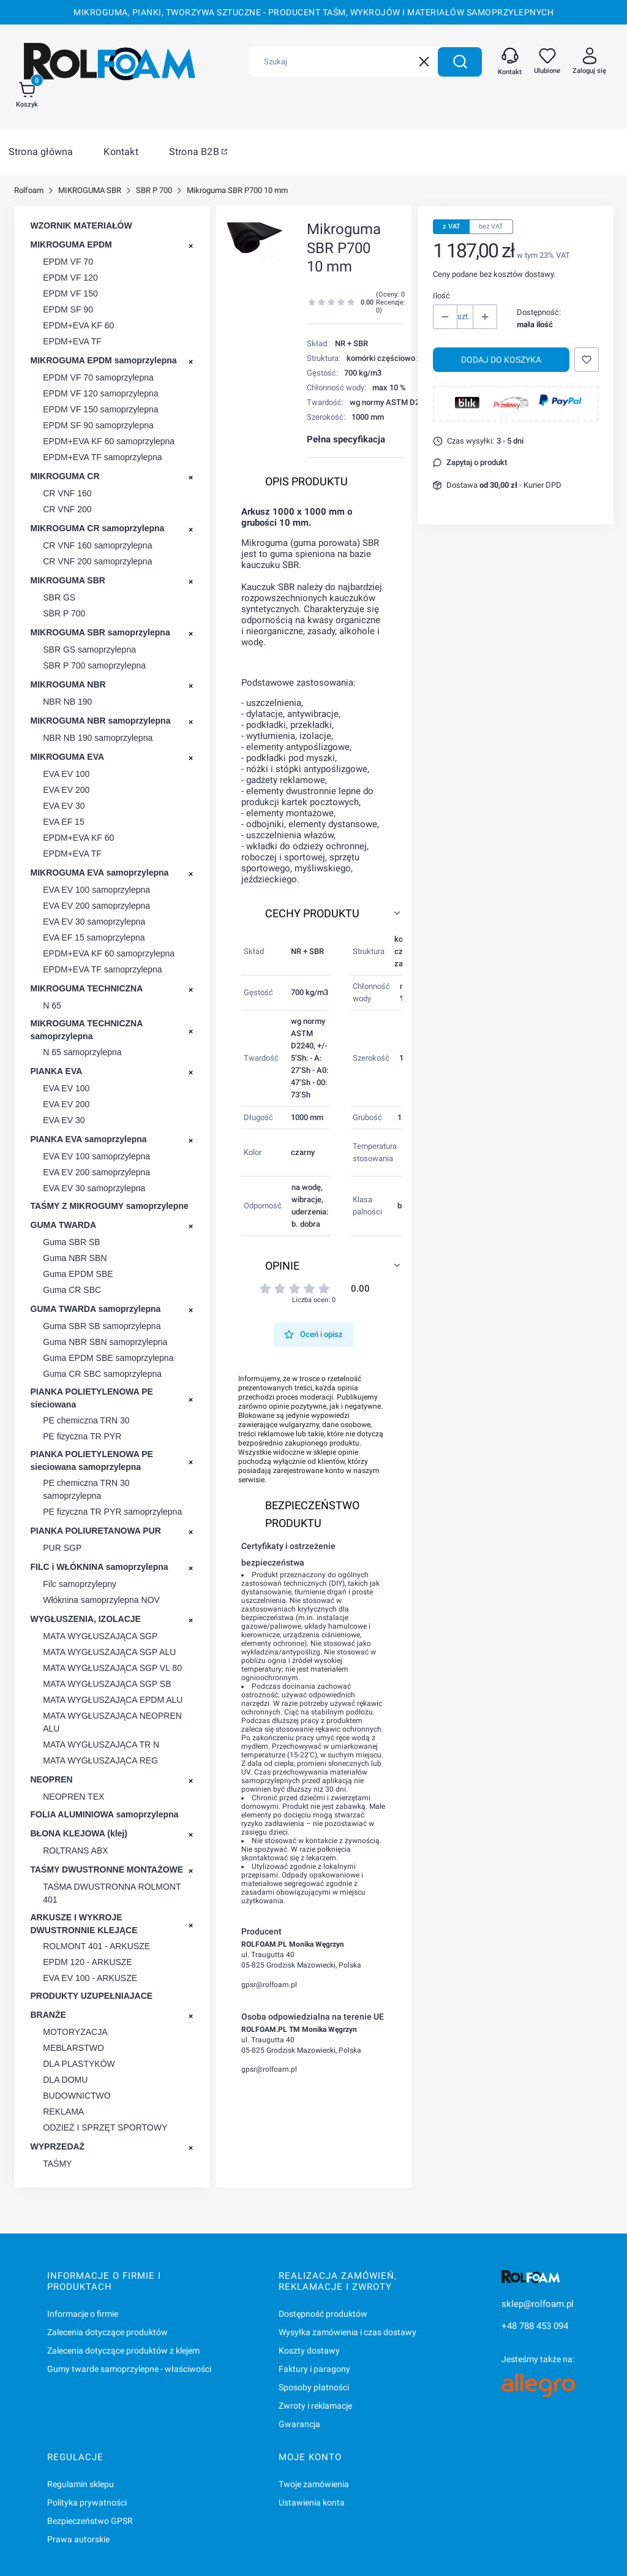  Describe the element at coordinates (314, 2369) in the screenshot. I see `Faktury i paragony` at that location.